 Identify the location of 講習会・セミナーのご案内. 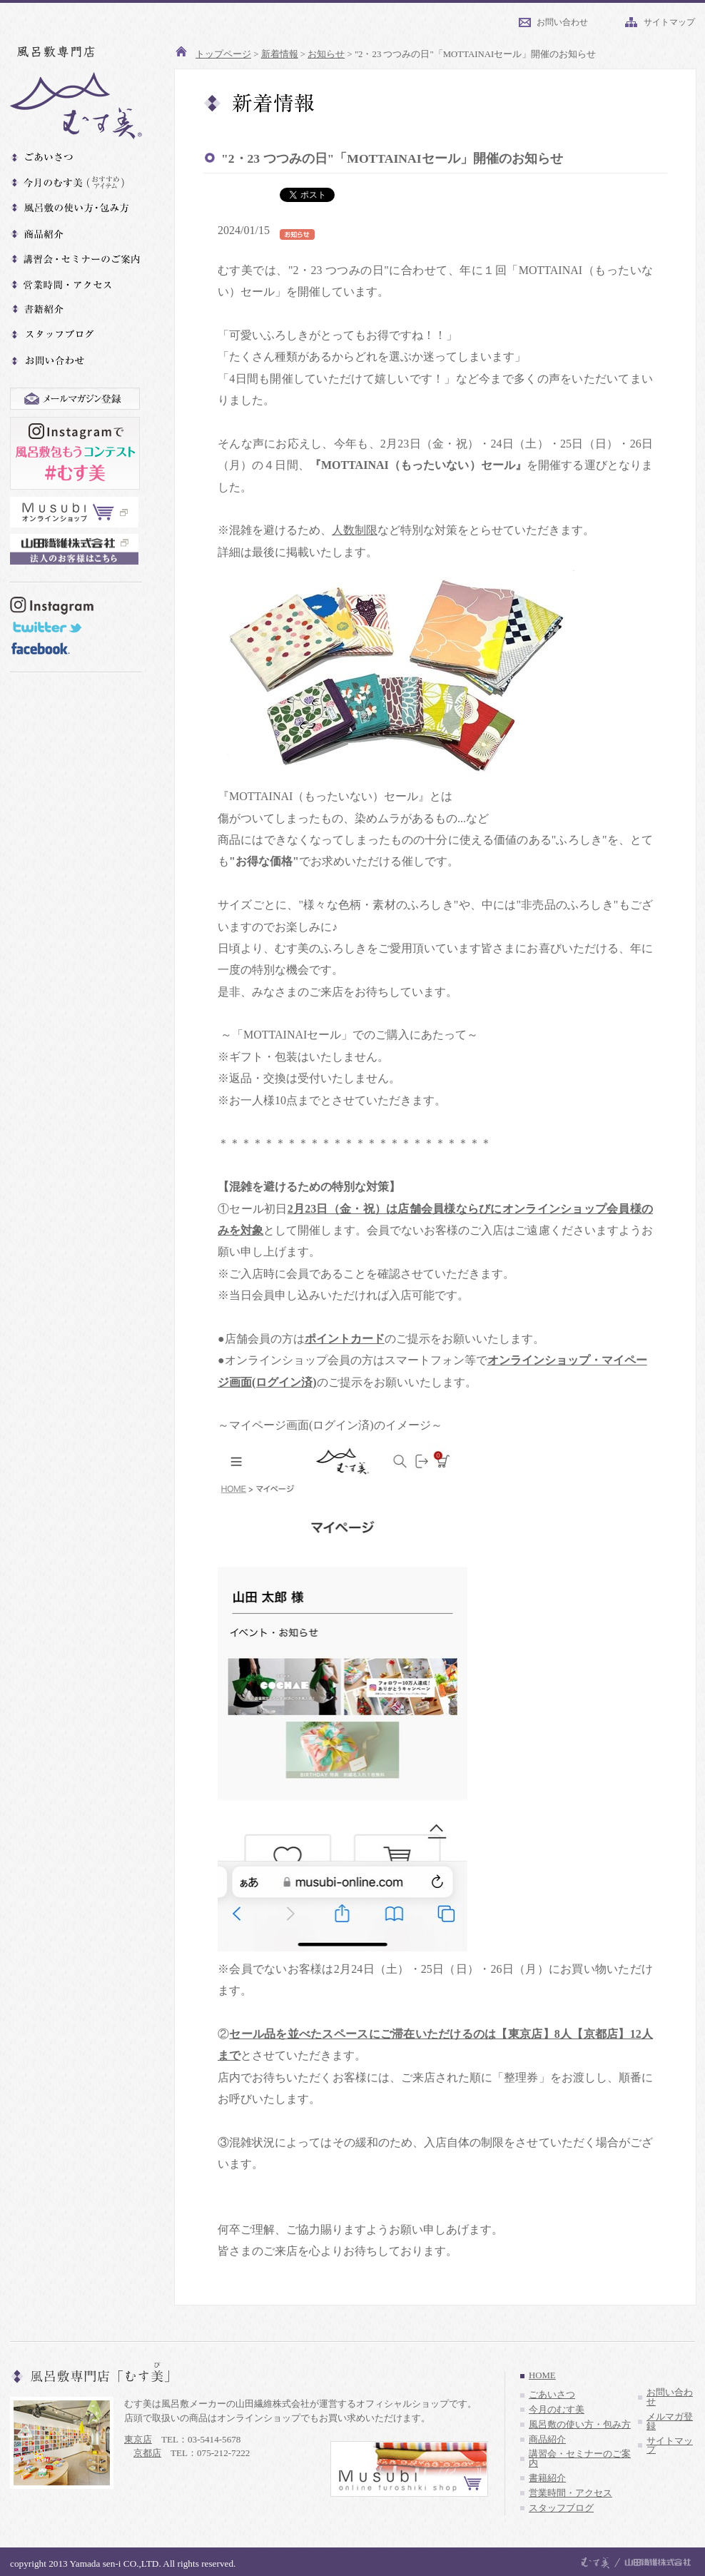
(580, 2458).